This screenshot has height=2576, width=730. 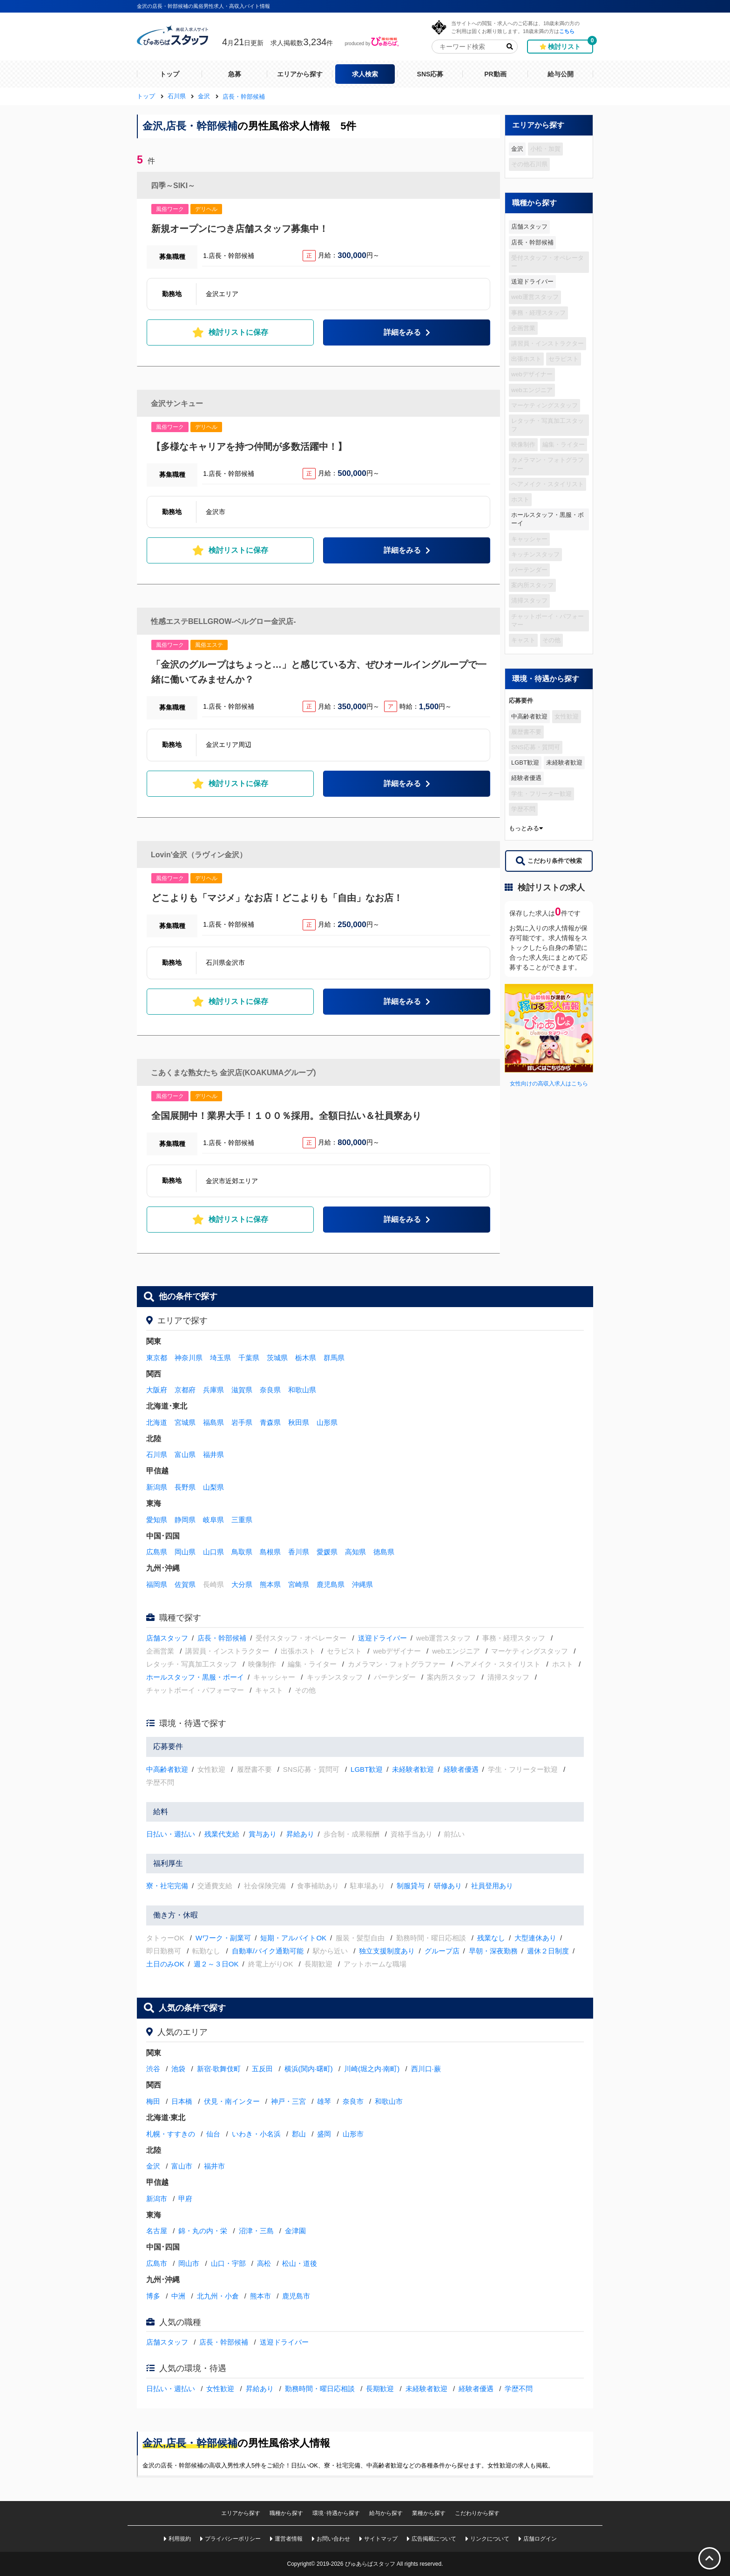 What do you see at coordinates (270, 1390) in the screenshot?
I see `奈良県` at bounding box center [270, 1390].